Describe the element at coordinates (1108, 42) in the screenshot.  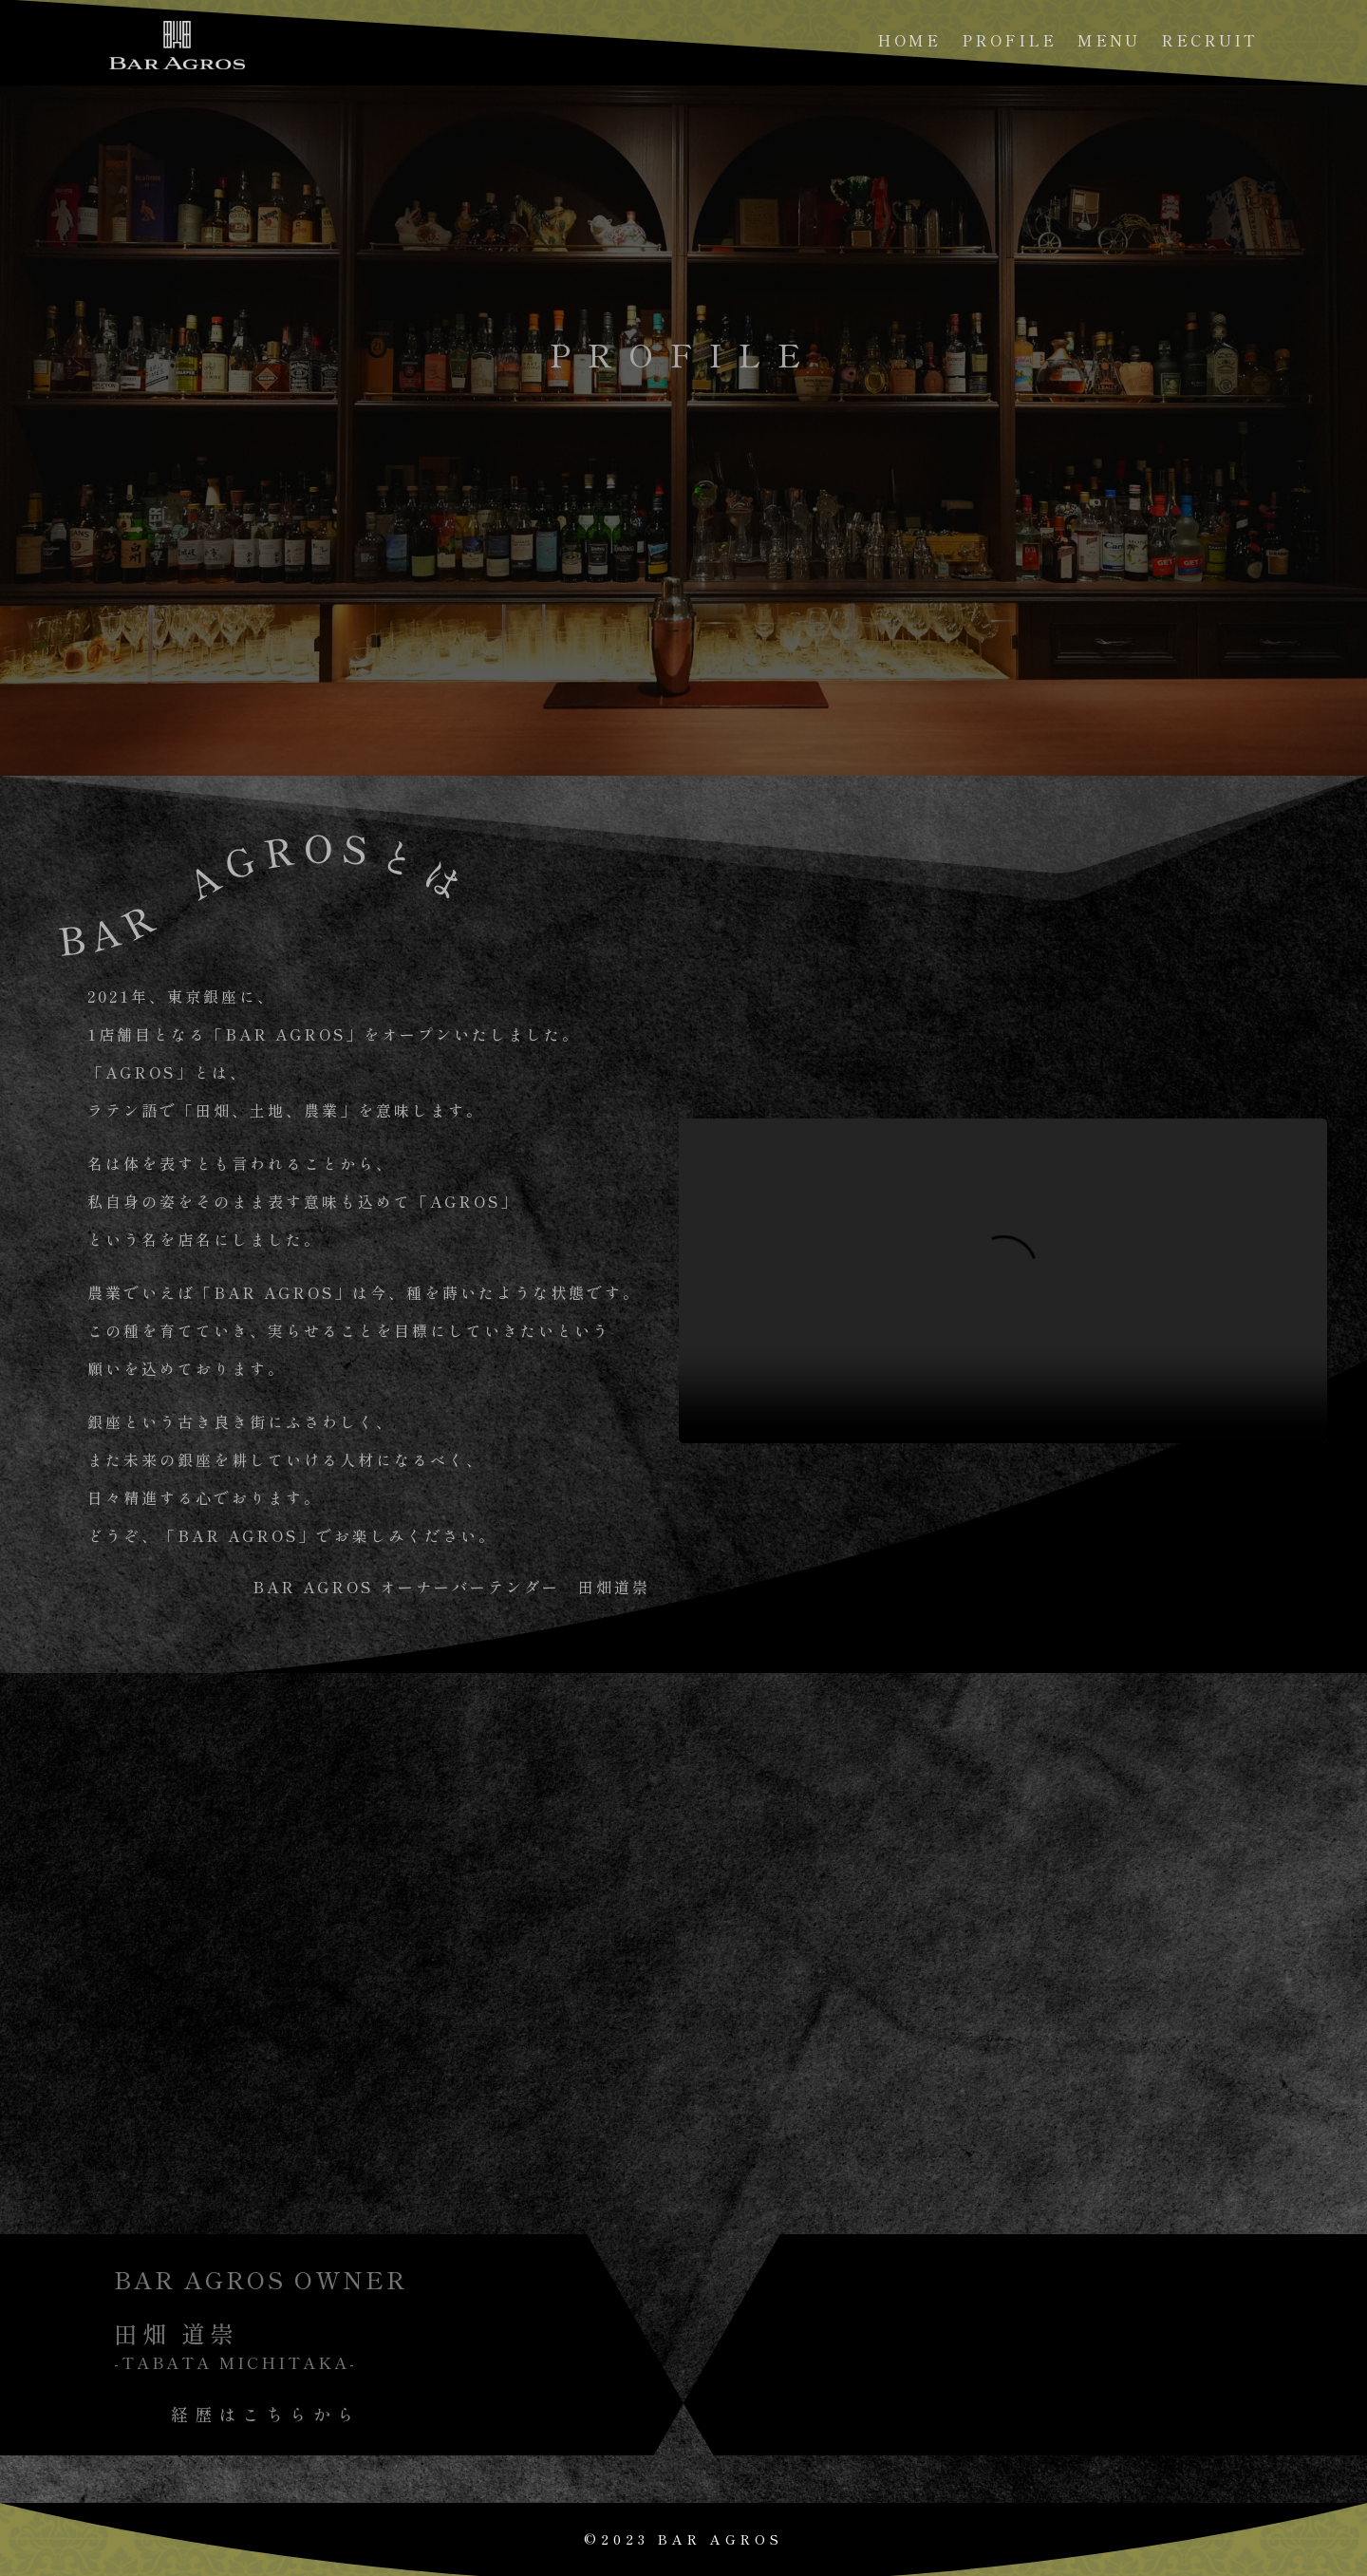
I see `MENU` at that location.